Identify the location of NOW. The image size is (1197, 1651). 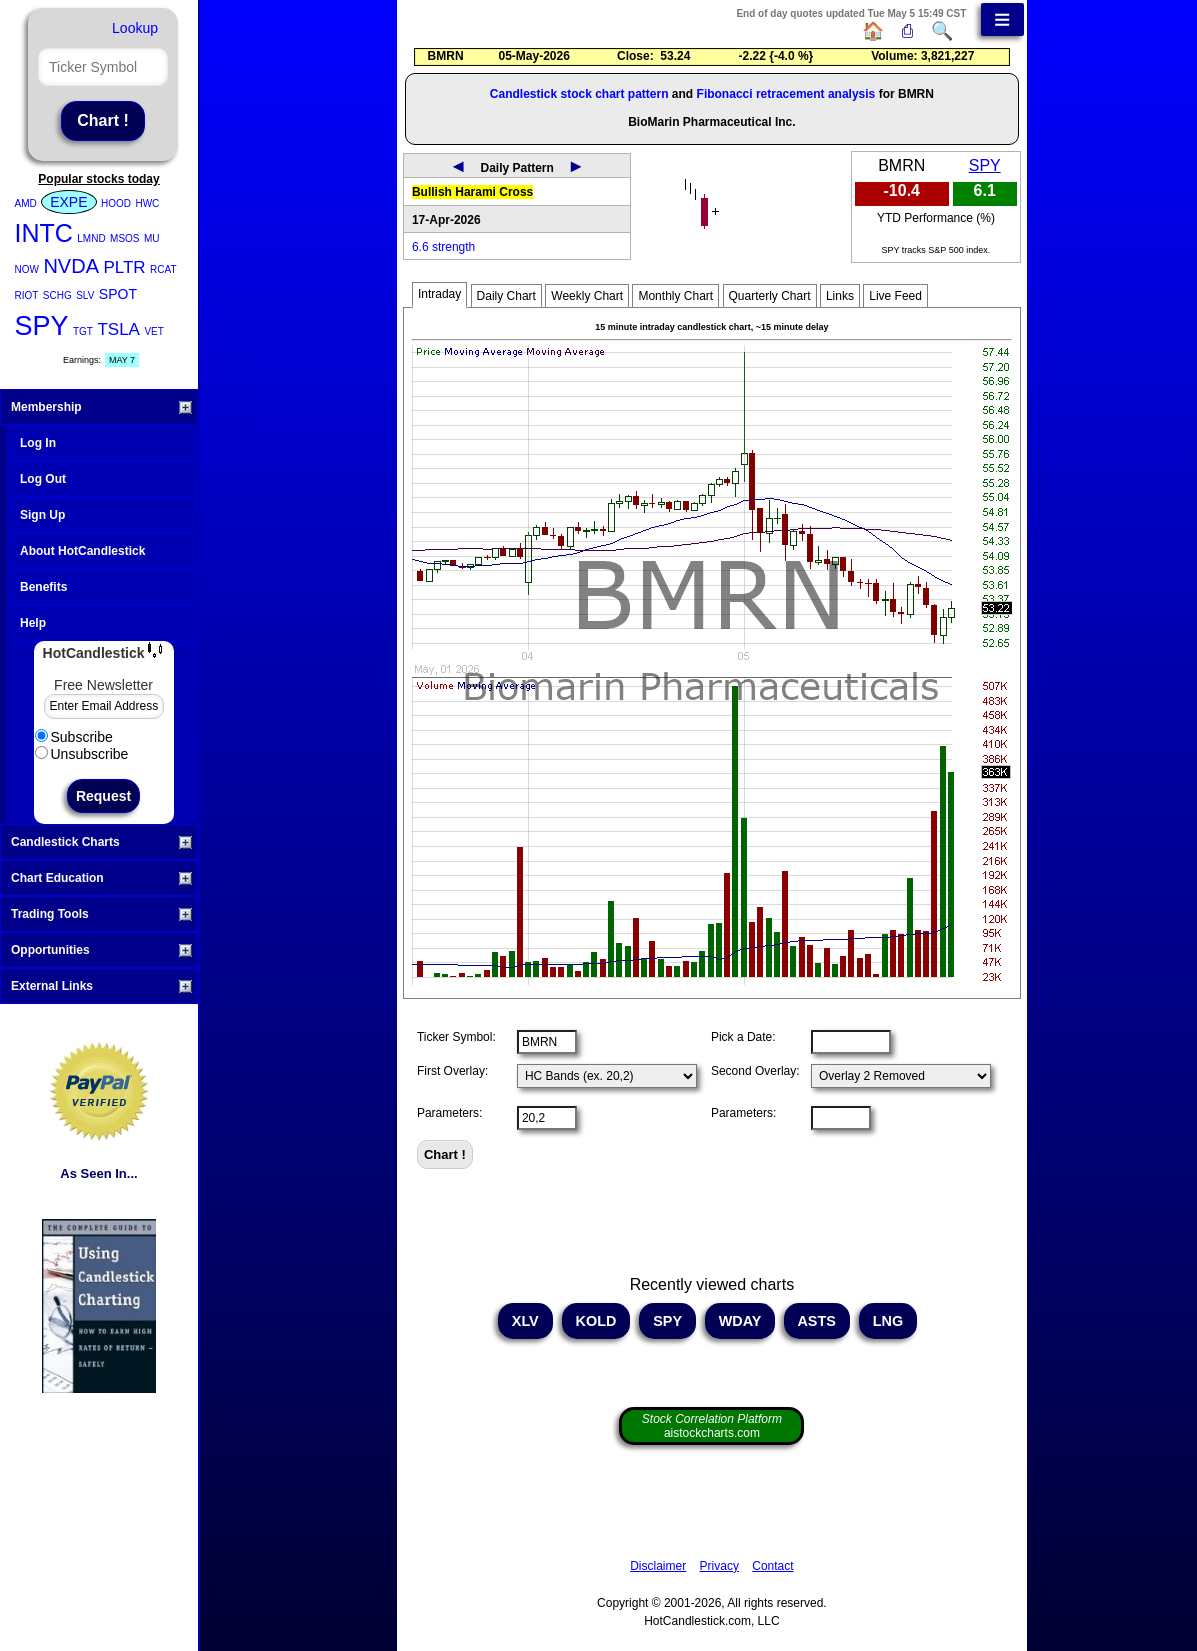
(27, 269).